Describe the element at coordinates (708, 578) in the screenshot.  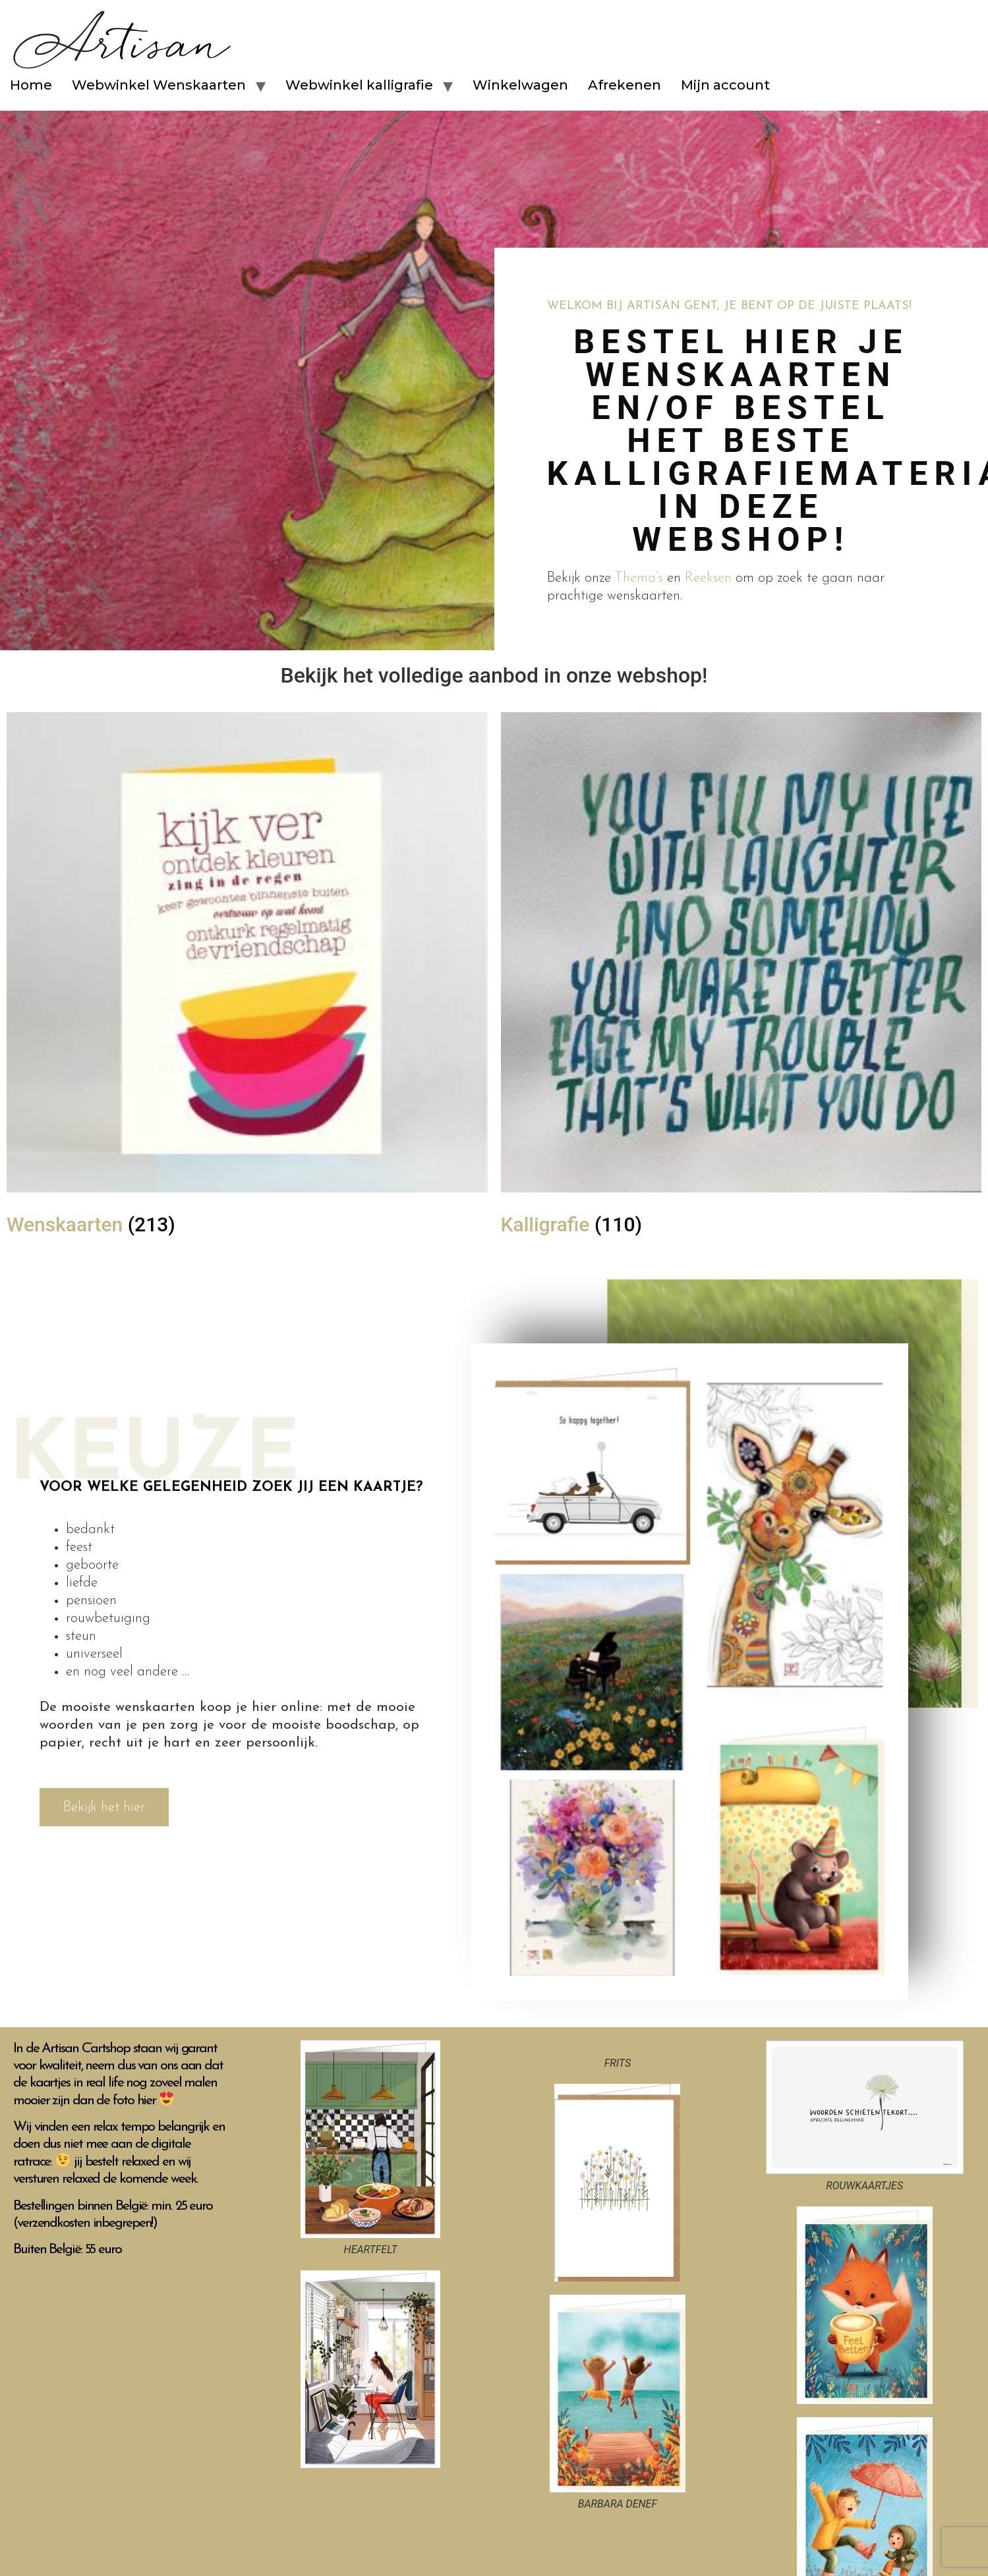
I see `Reeksen` at that location.